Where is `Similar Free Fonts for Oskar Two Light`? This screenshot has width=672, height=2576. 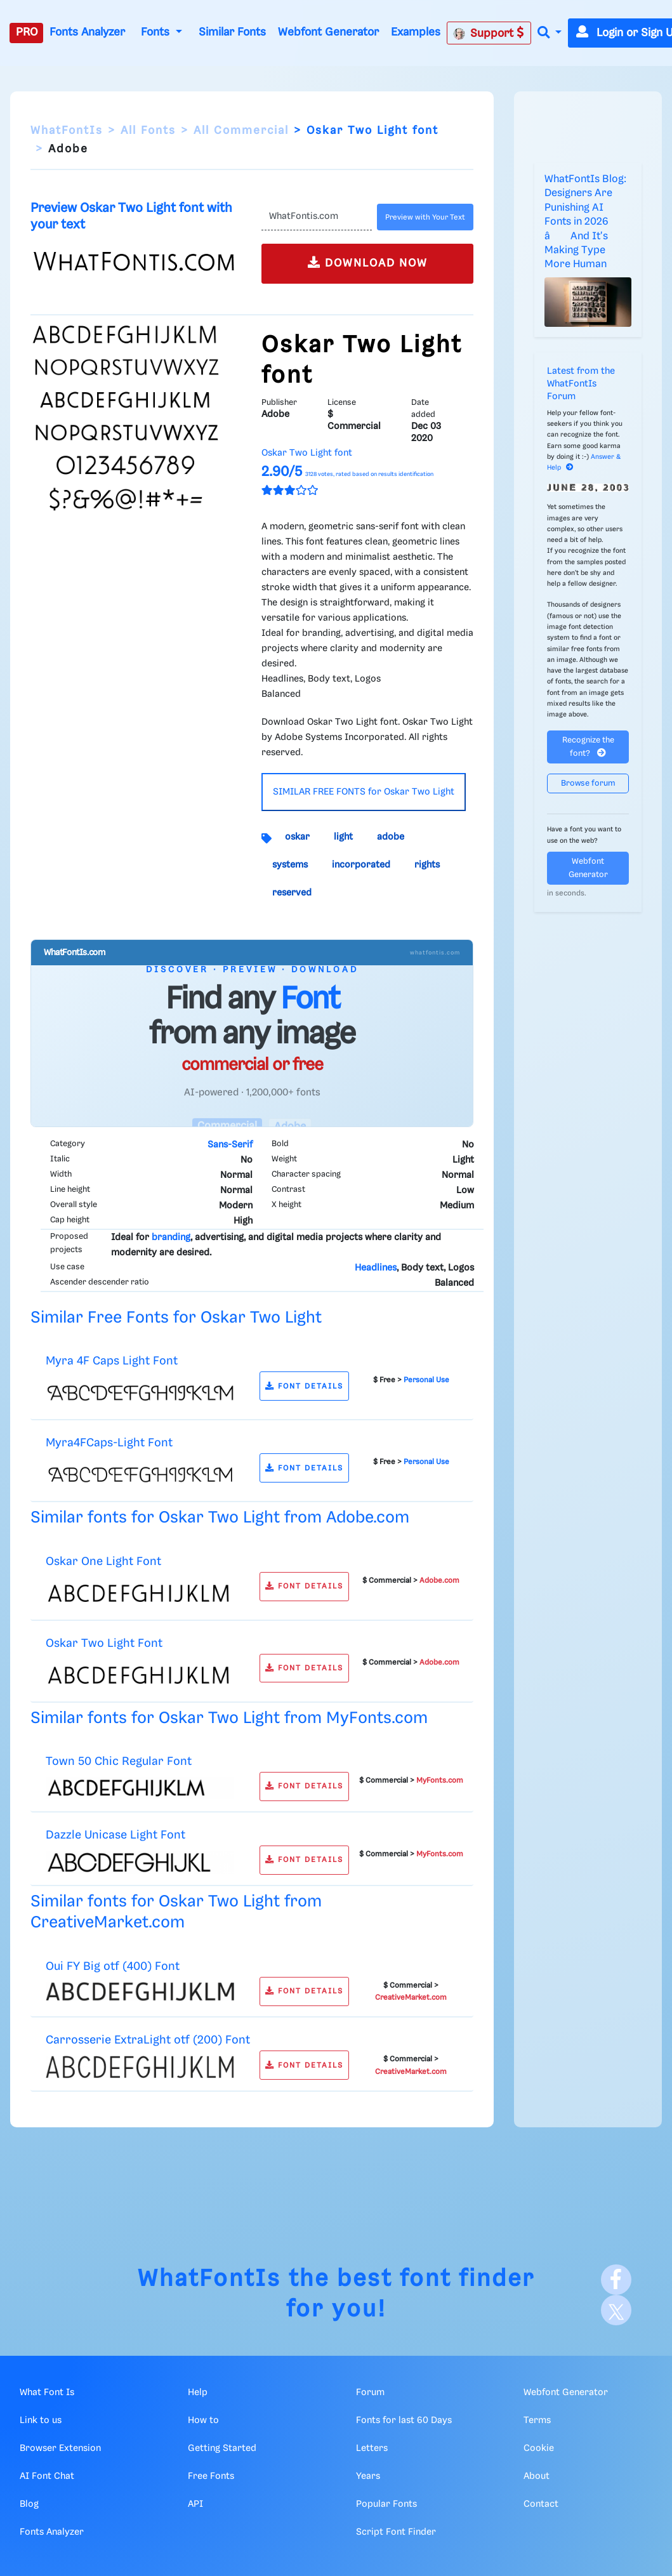
Similar Free Fonts for Oskar Two Light is located at coordinates (176, 1317).